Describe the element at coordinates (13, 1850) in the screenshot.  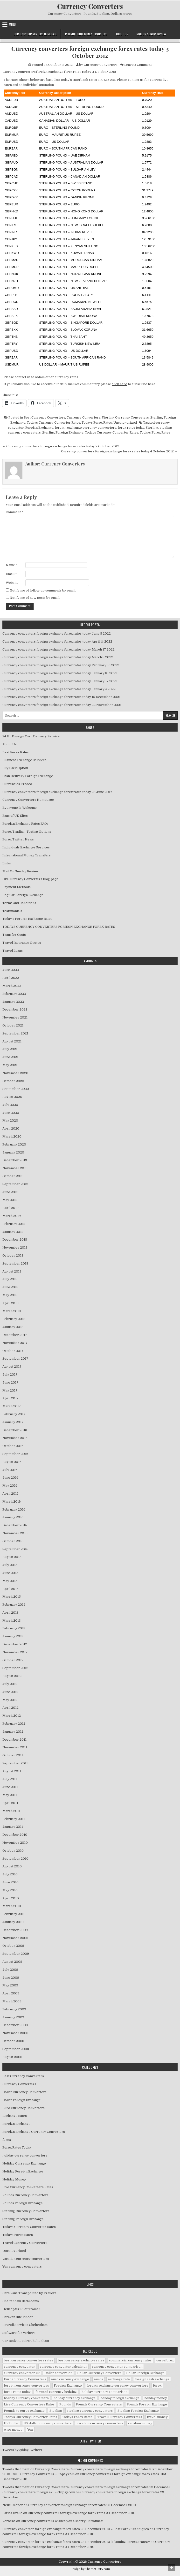
I see `October 2010` at that location.